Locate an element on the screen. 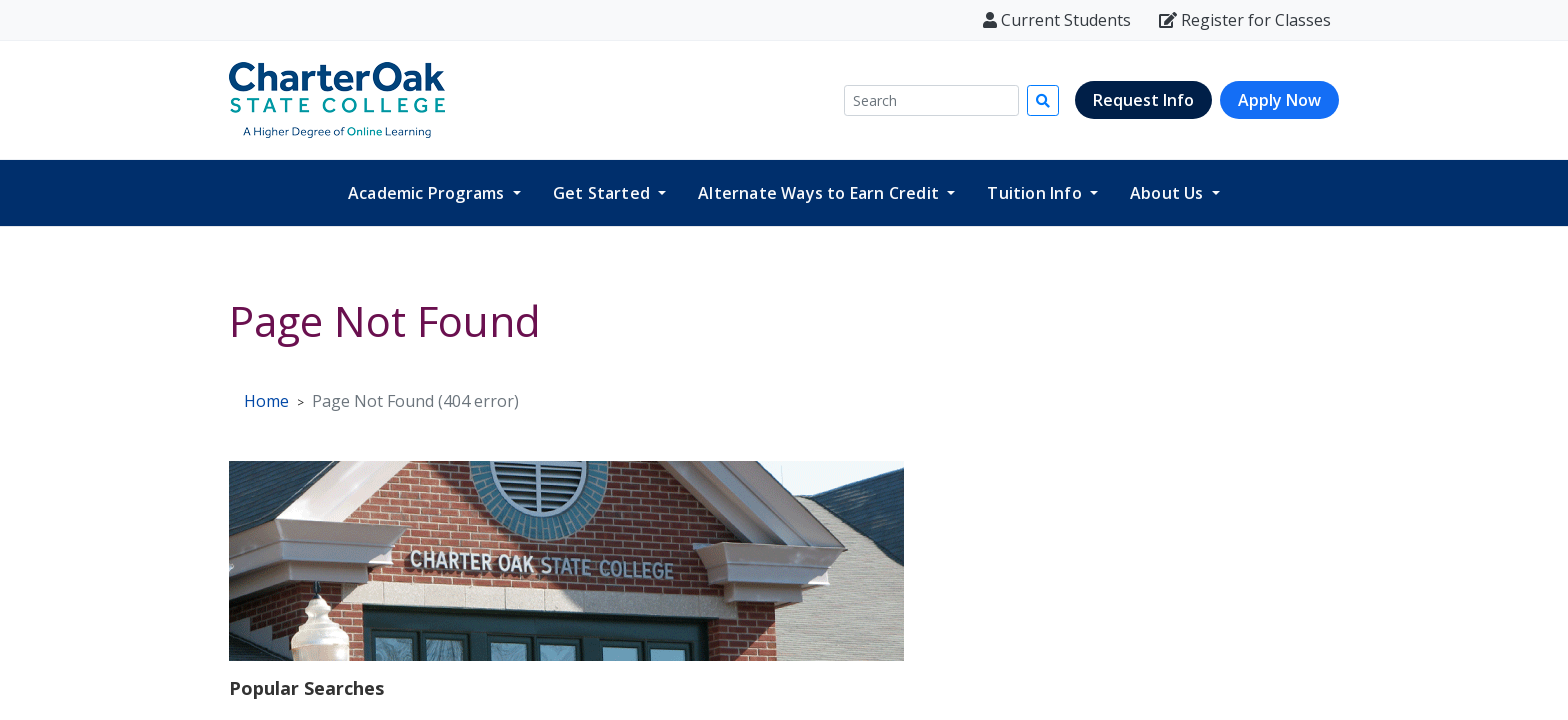  Apply Now is located at coordinates (1279, 100).